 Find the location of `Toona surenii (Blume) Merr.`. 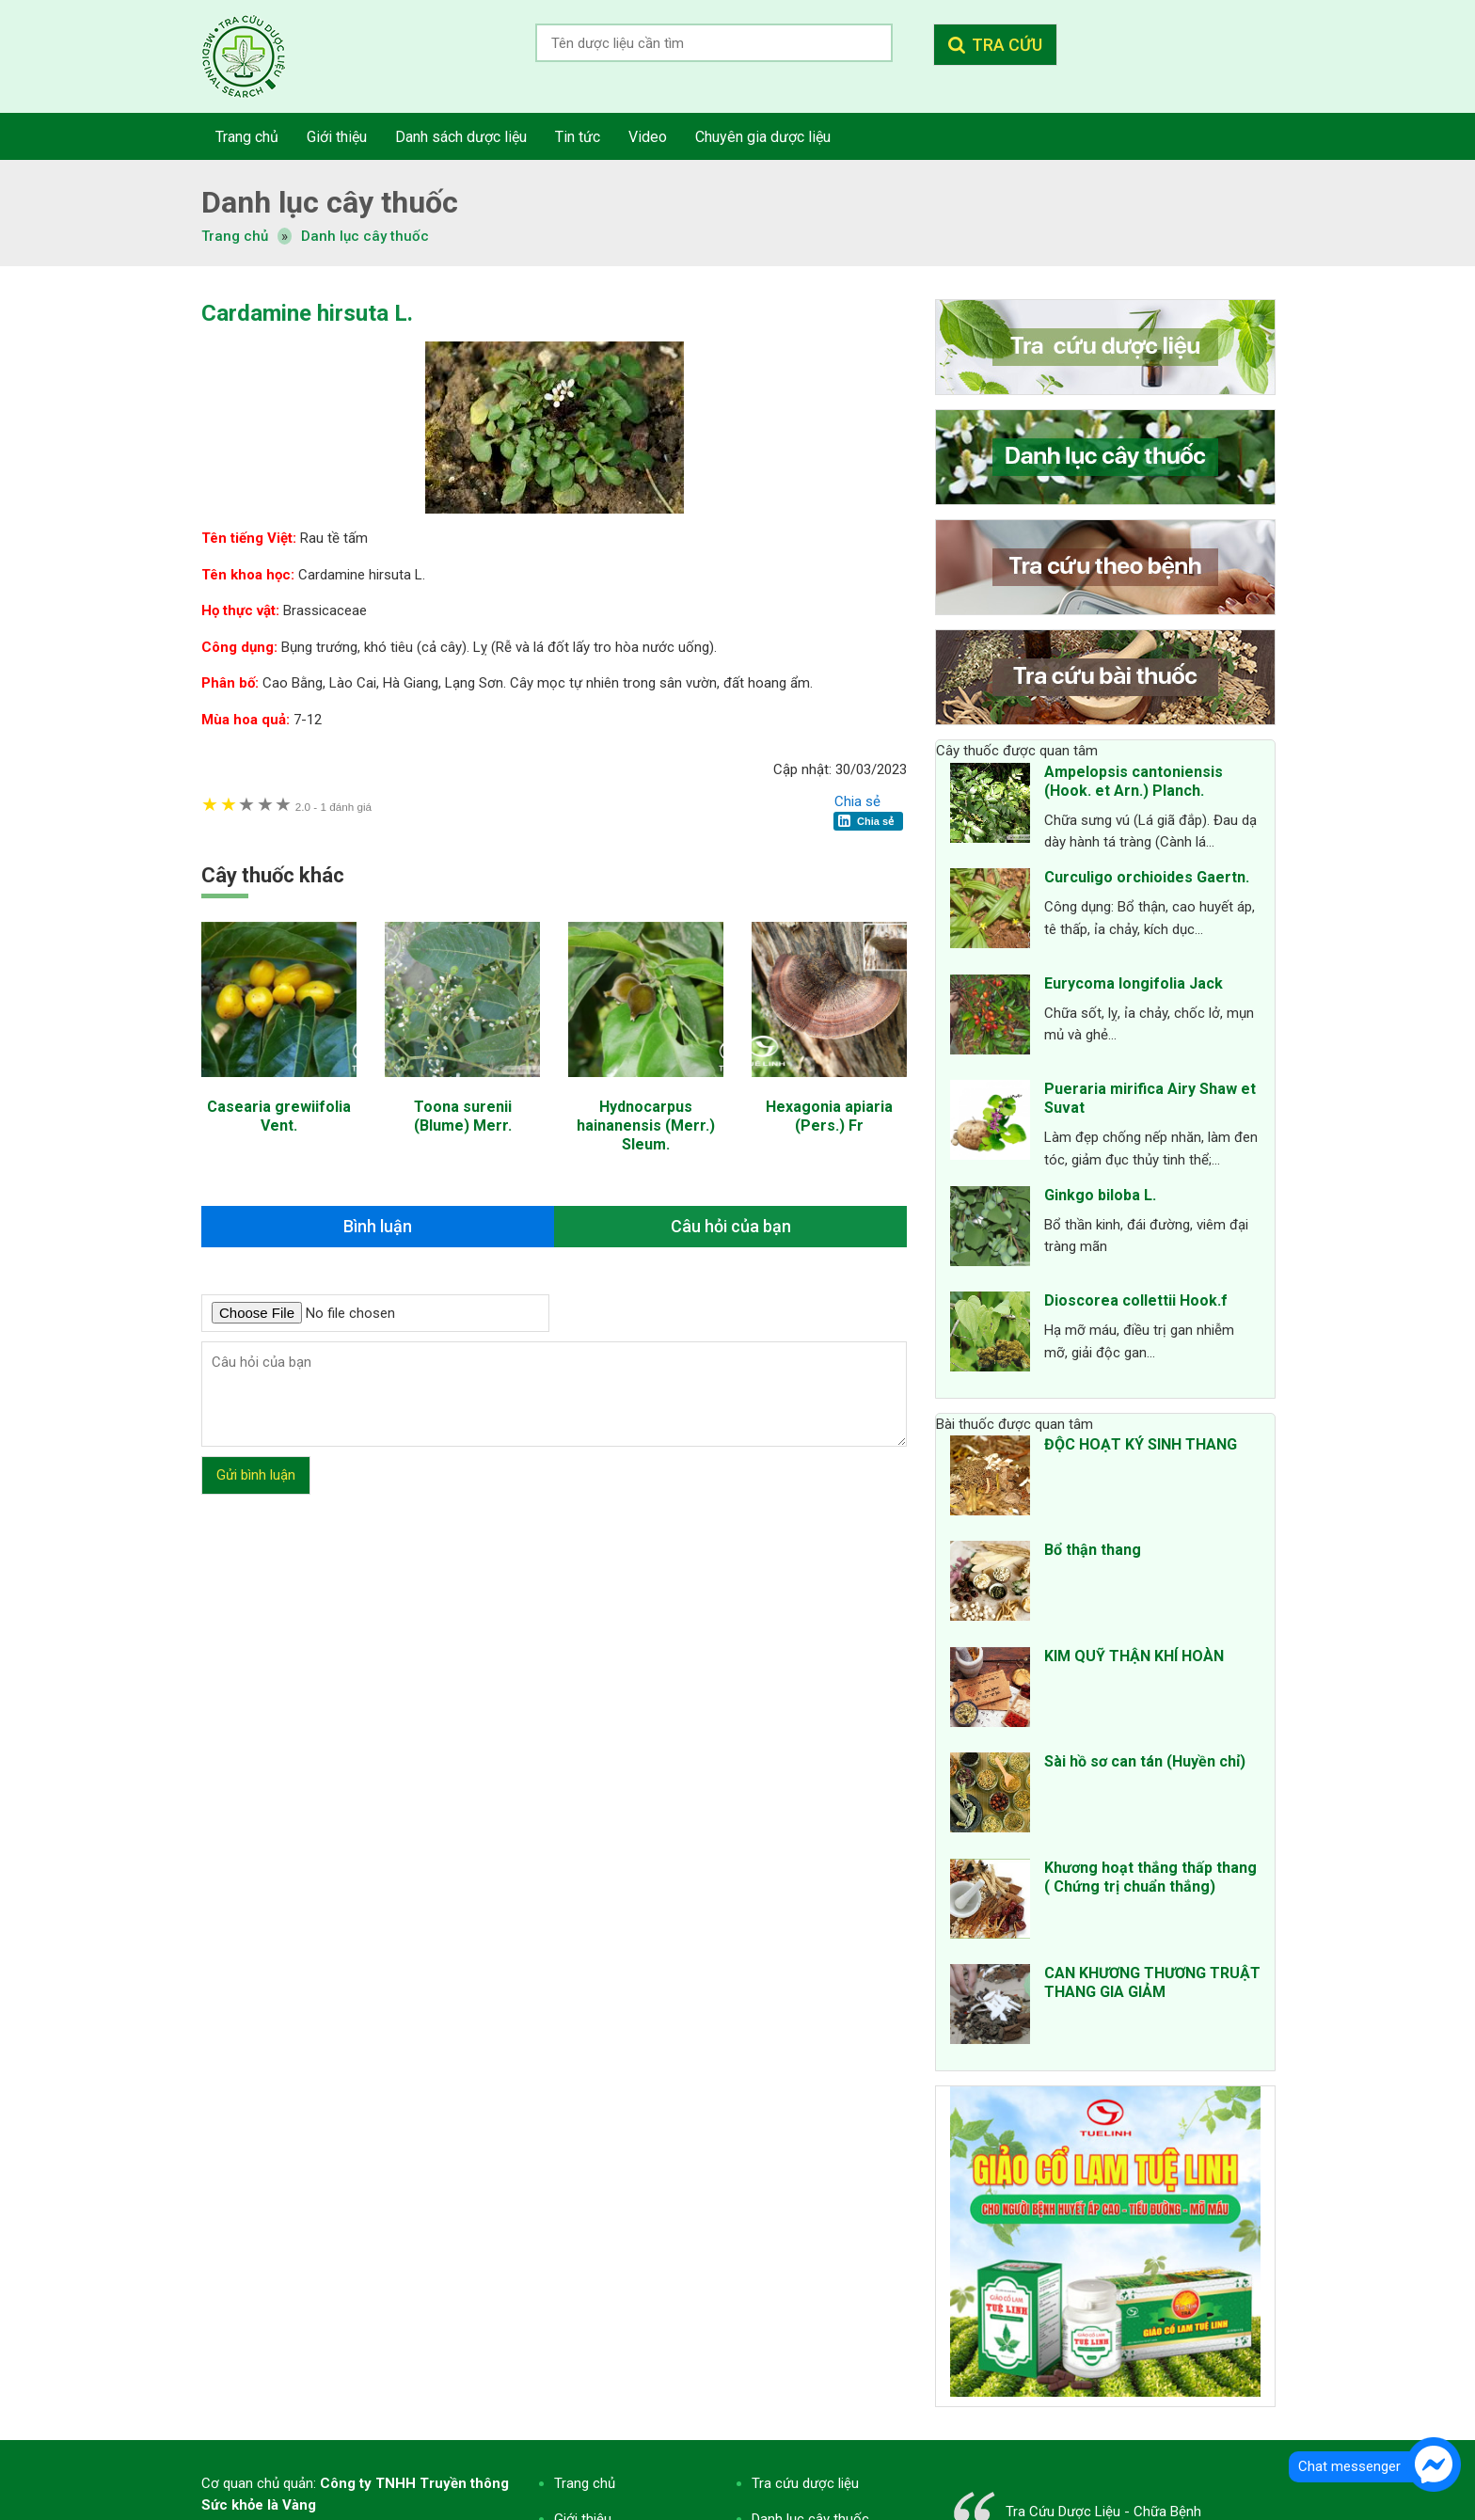

Toona surenii (Blume) Merr. is located at coordinates (463, 1116).